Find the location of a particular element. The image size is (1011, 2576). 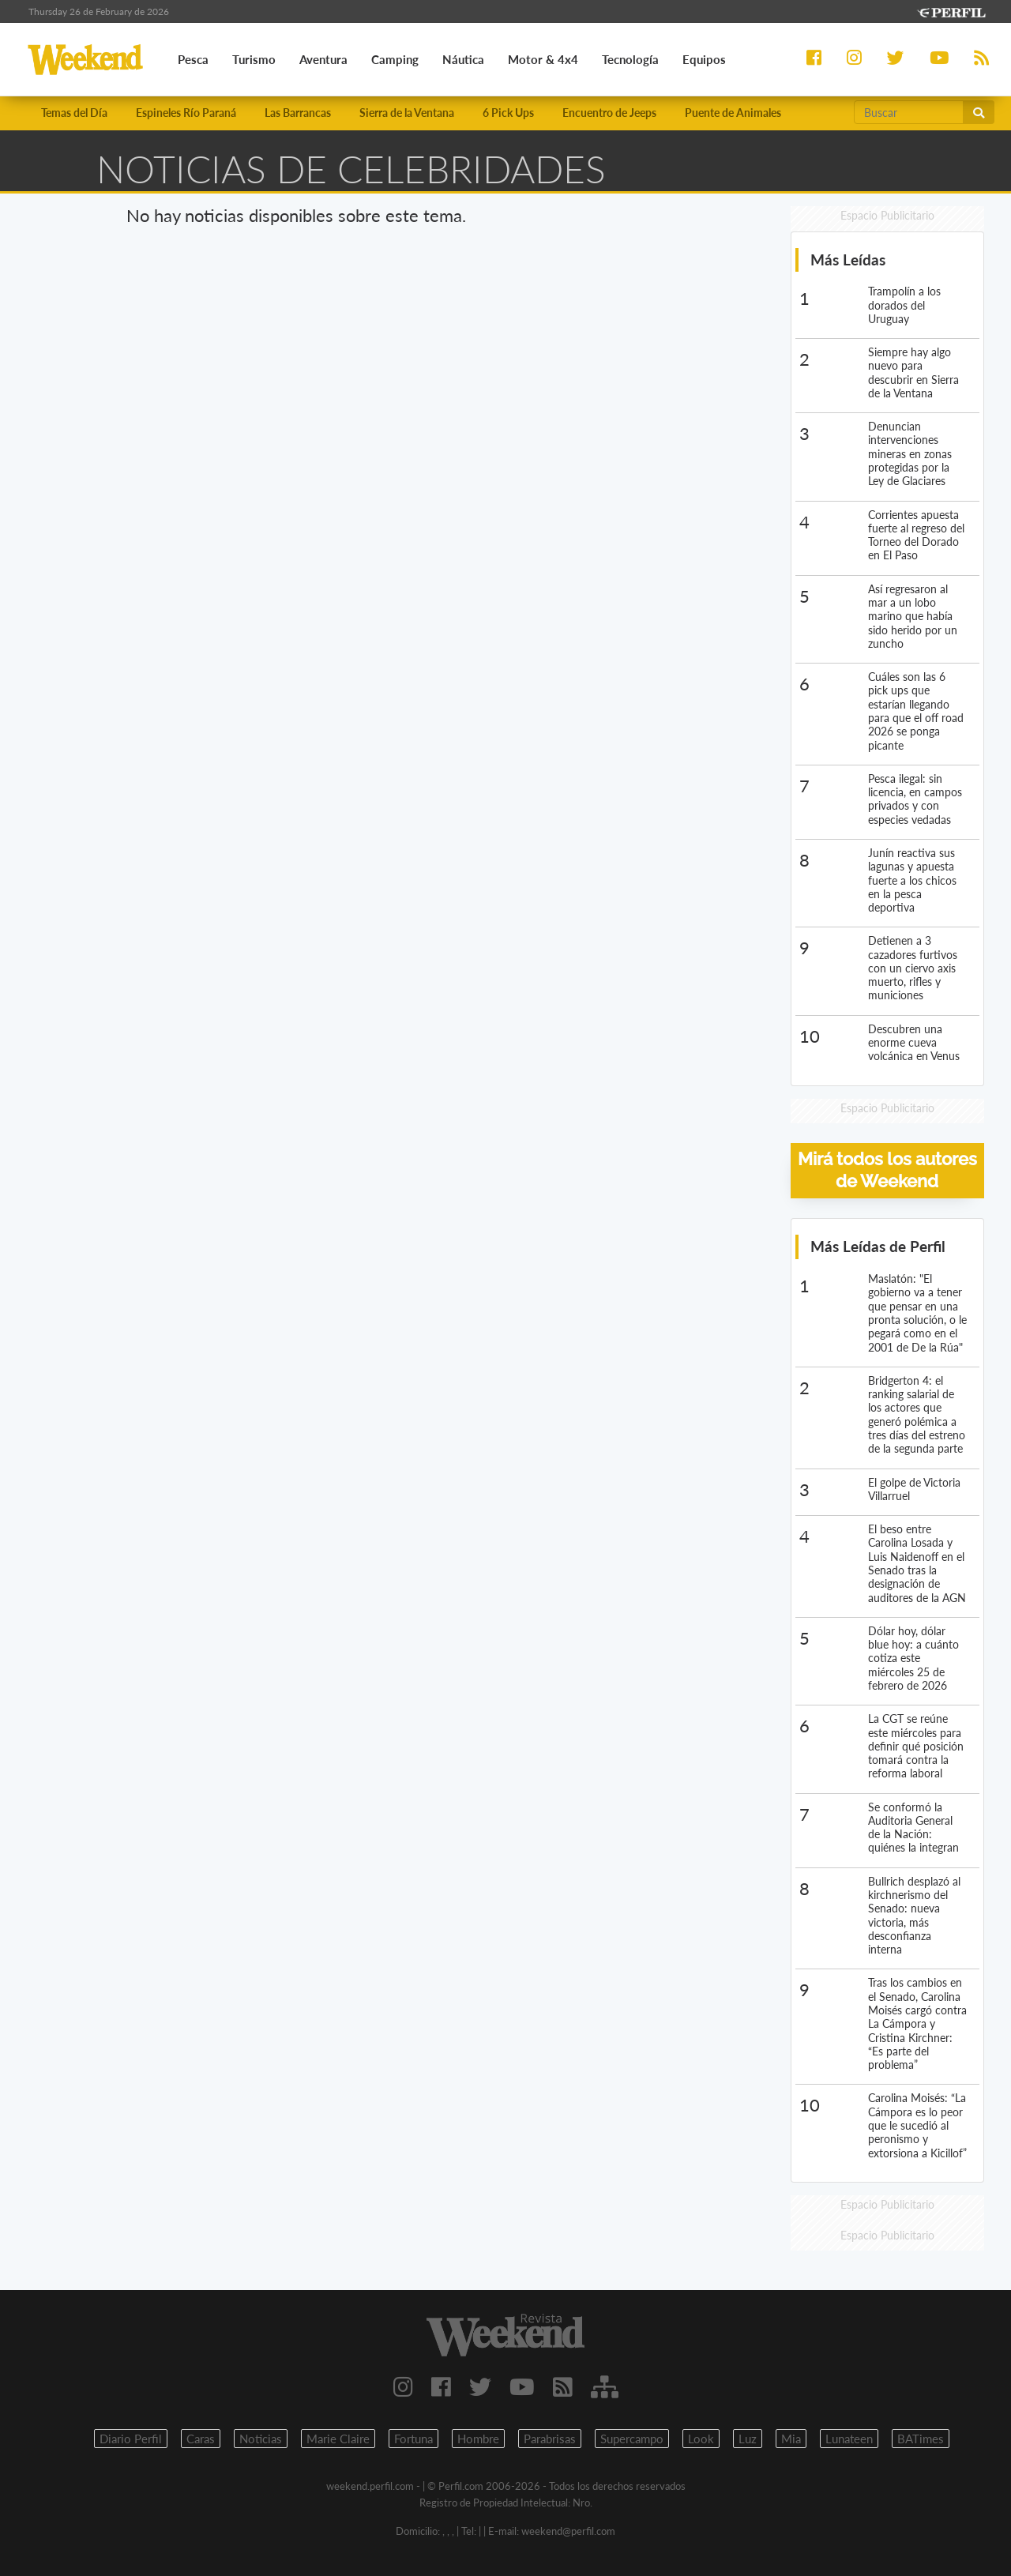

Encuentro de Jeeps is located at coordinates (609, 112).